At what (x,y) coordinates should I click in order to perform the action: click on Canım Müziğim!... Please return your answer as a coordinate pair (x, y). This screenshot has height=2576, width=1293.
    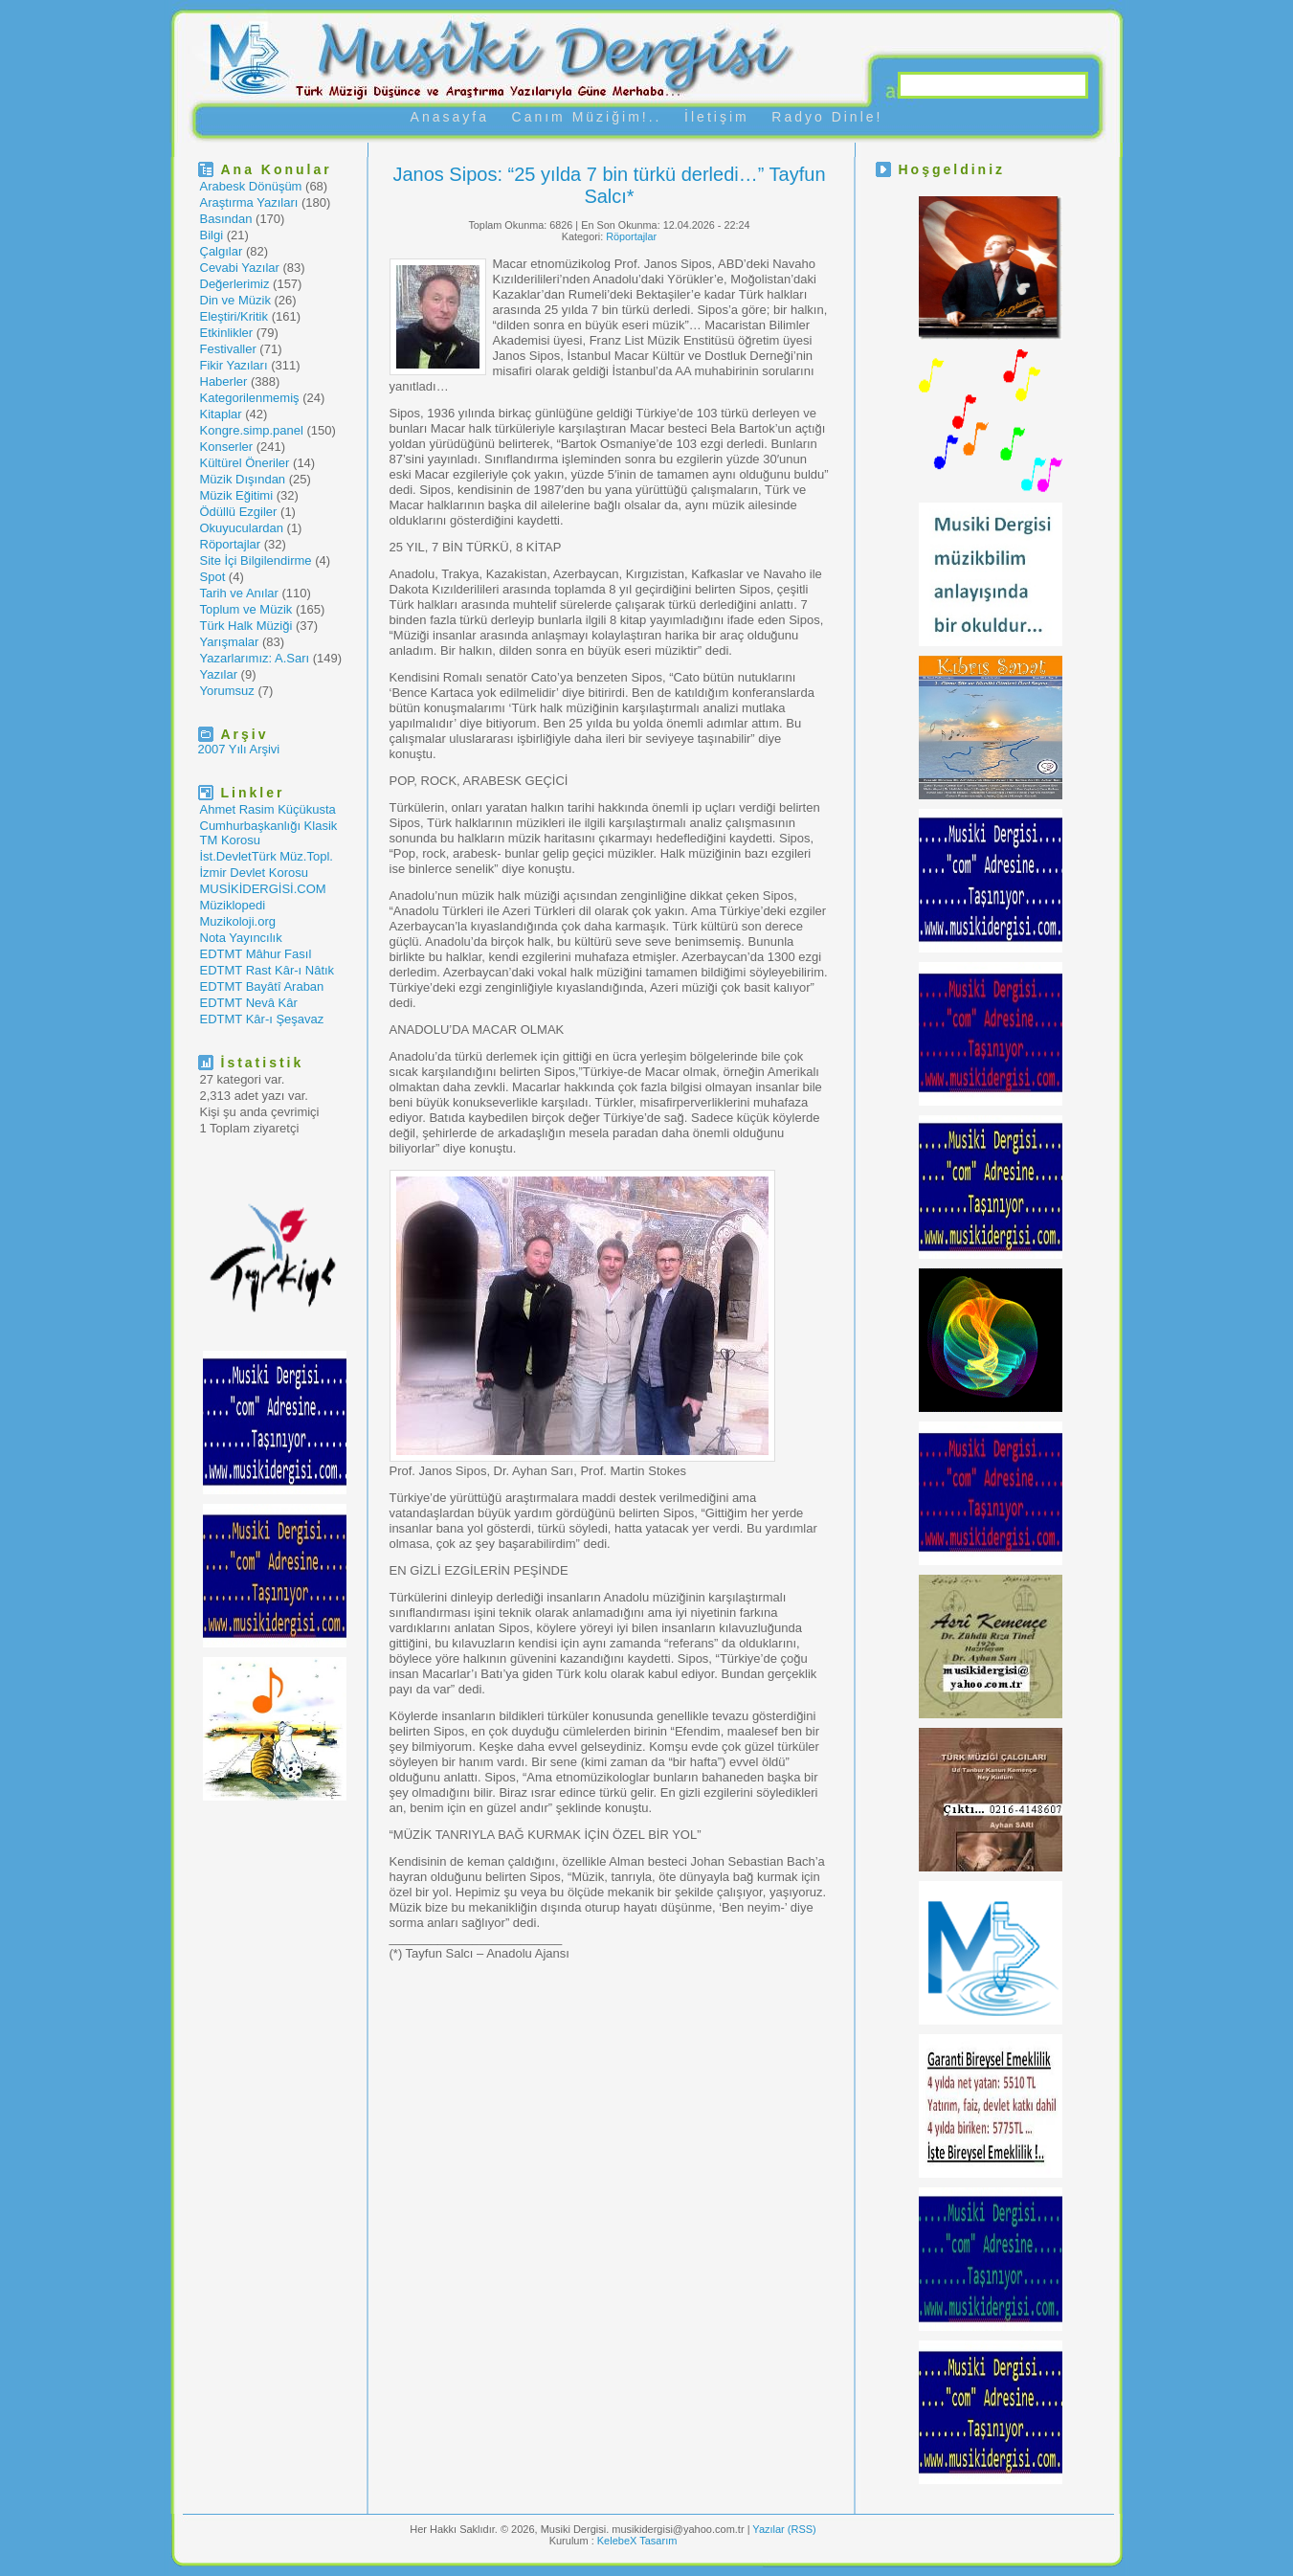
    Looking at the image, I should click on (587, 116).